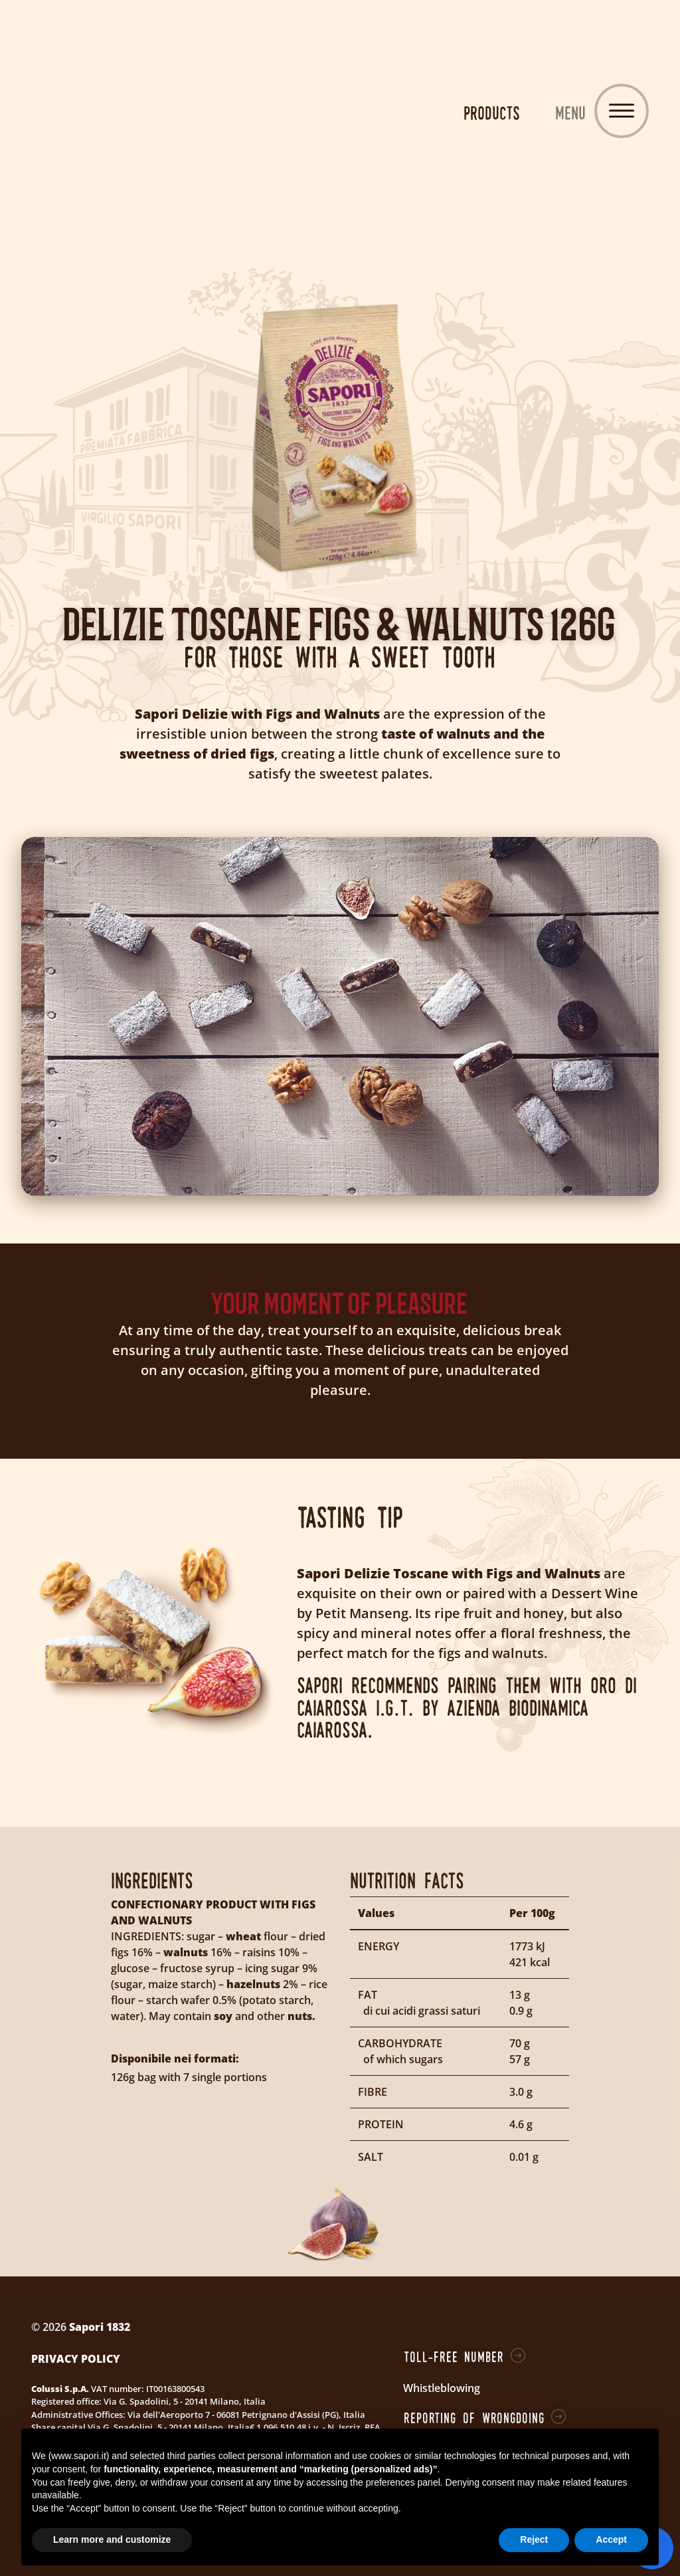 This screenshot has height=2576, width=680. I want to click on Toll-free number, so click(454, 2356).